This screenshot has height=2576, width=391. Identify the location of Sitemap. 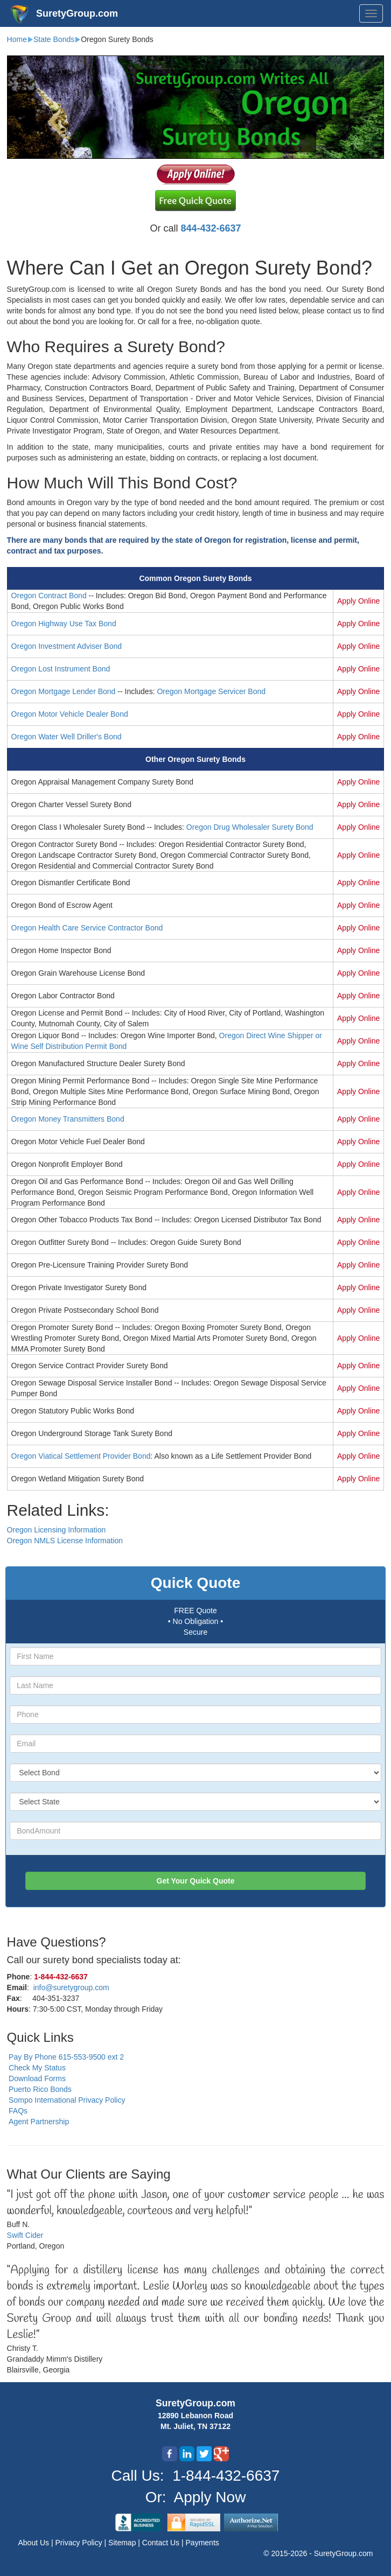
(123, 2542).